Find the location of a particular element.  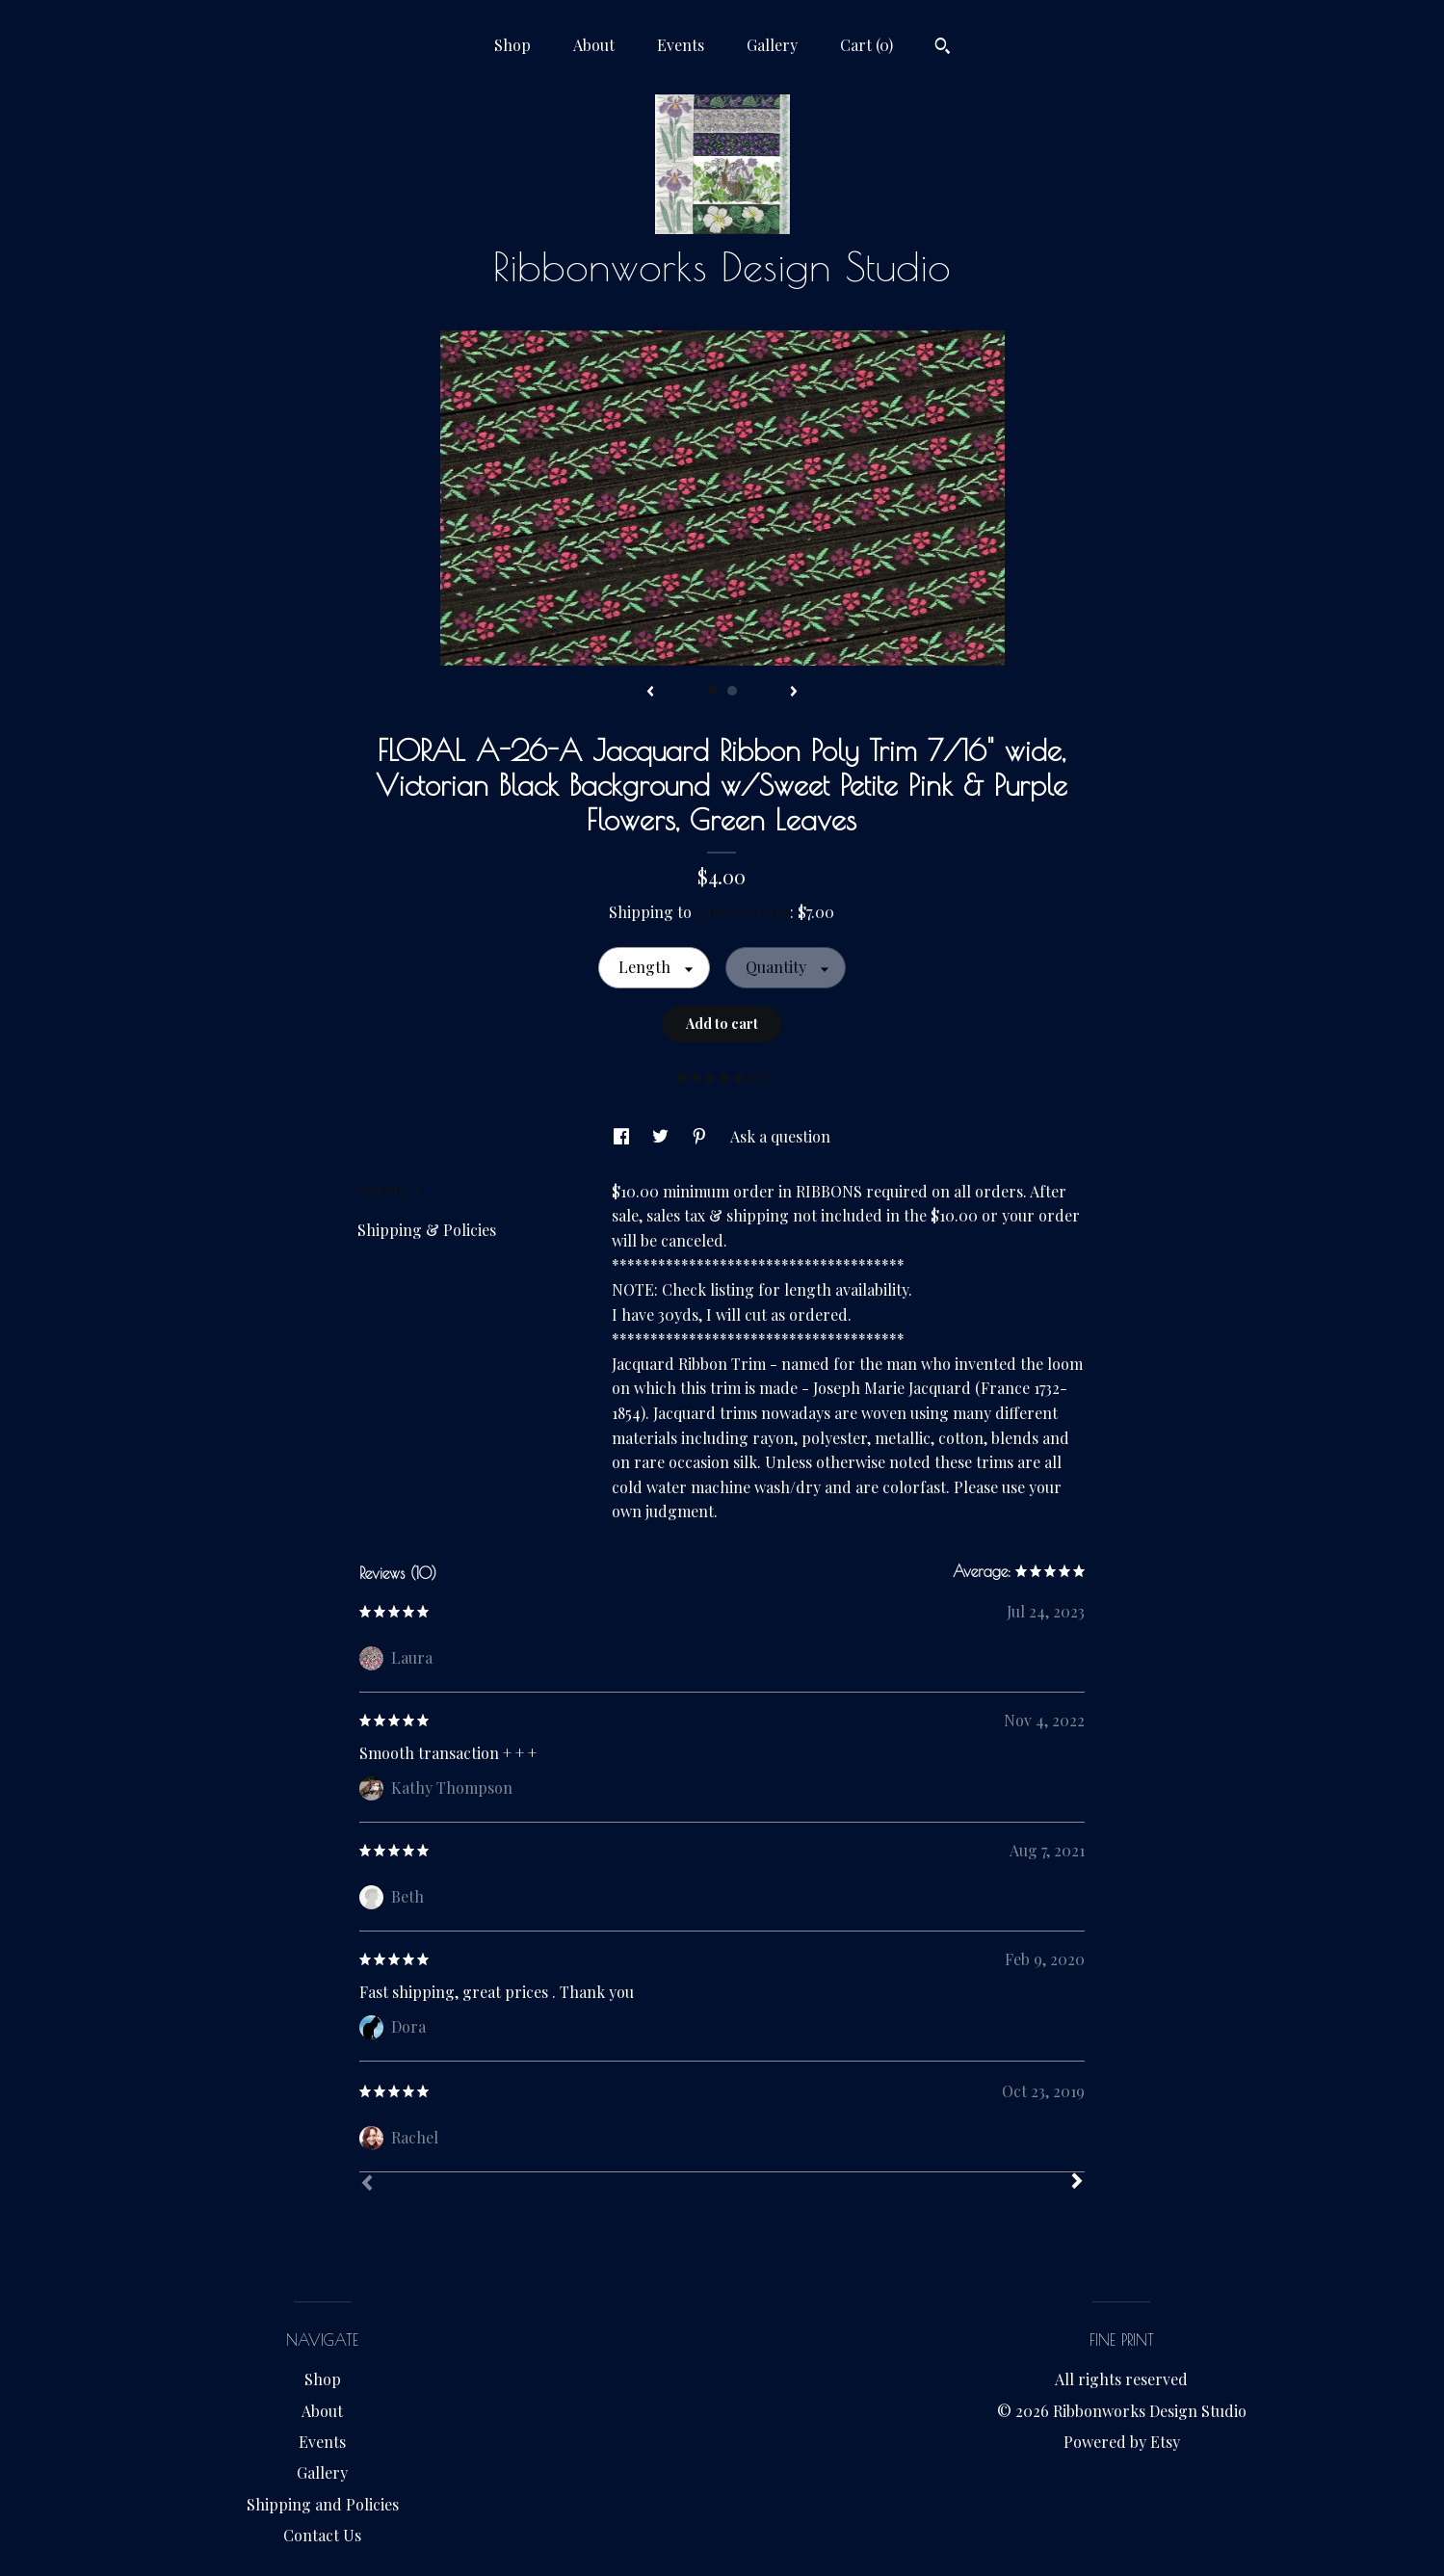

Details is located at coordinates (389, 1189).